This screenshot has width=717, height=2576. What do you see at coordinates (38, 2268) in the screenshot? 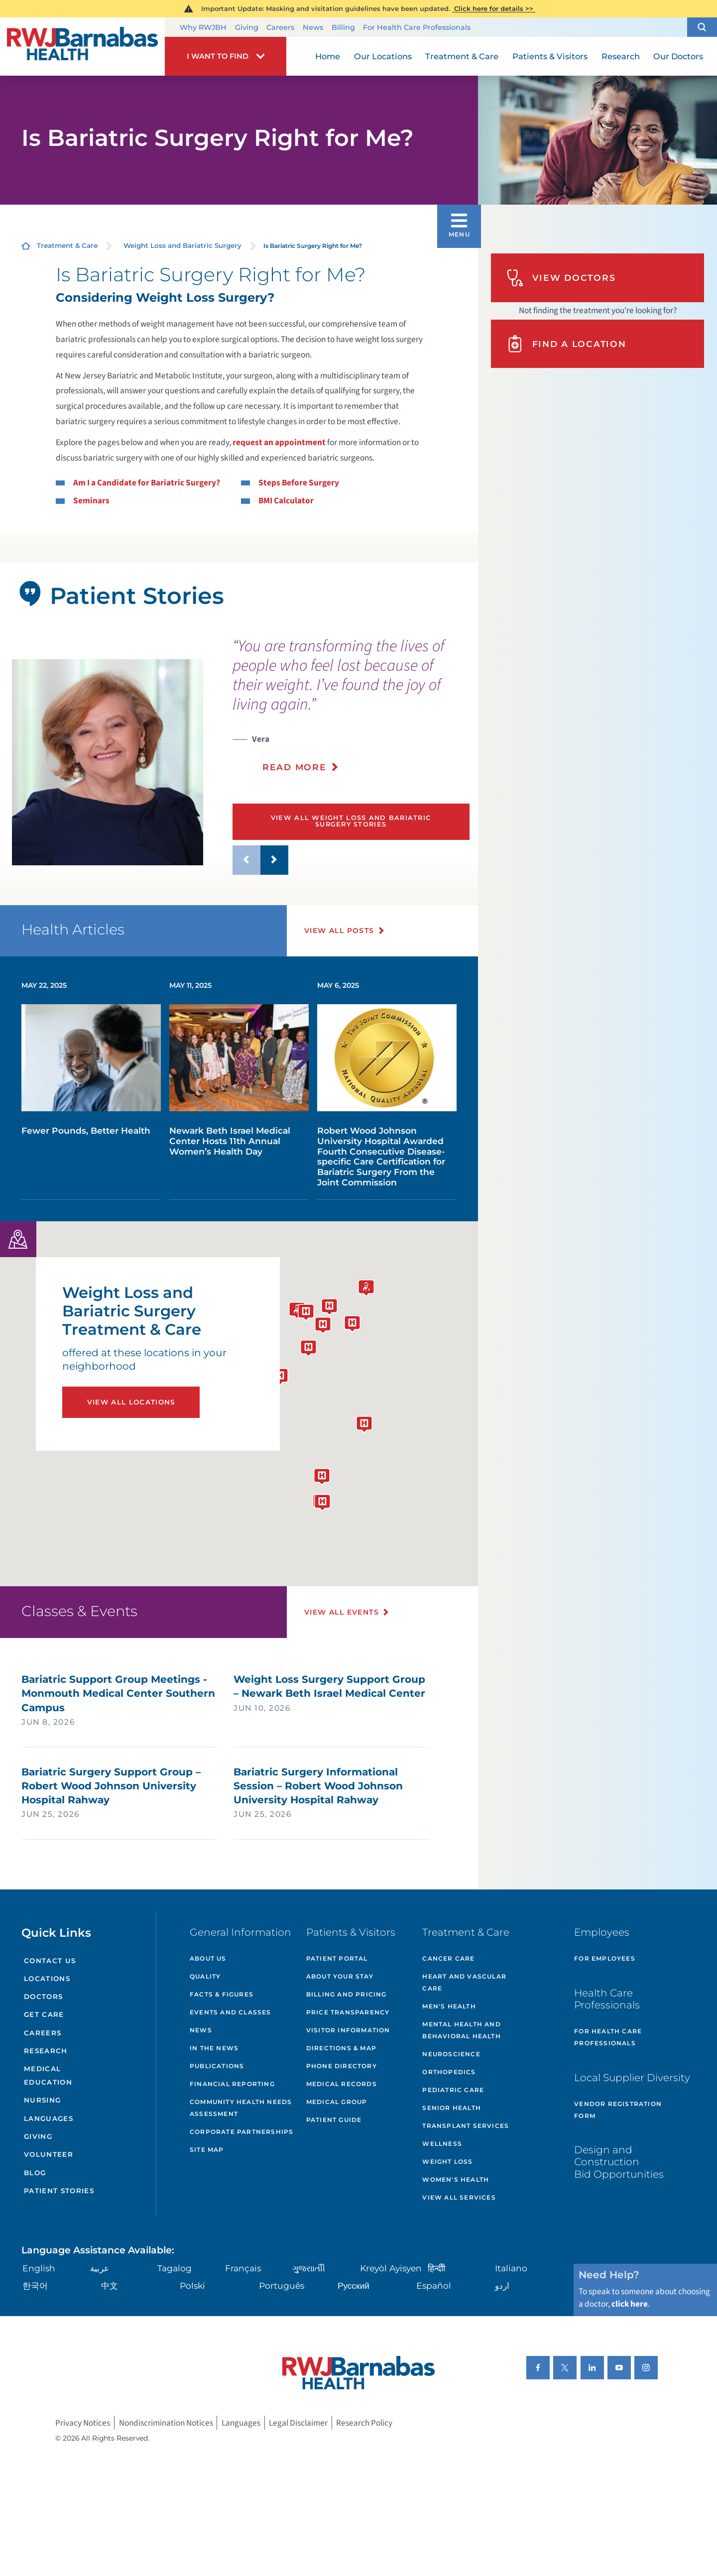
I see `English` at bounding box center [38, 2268].